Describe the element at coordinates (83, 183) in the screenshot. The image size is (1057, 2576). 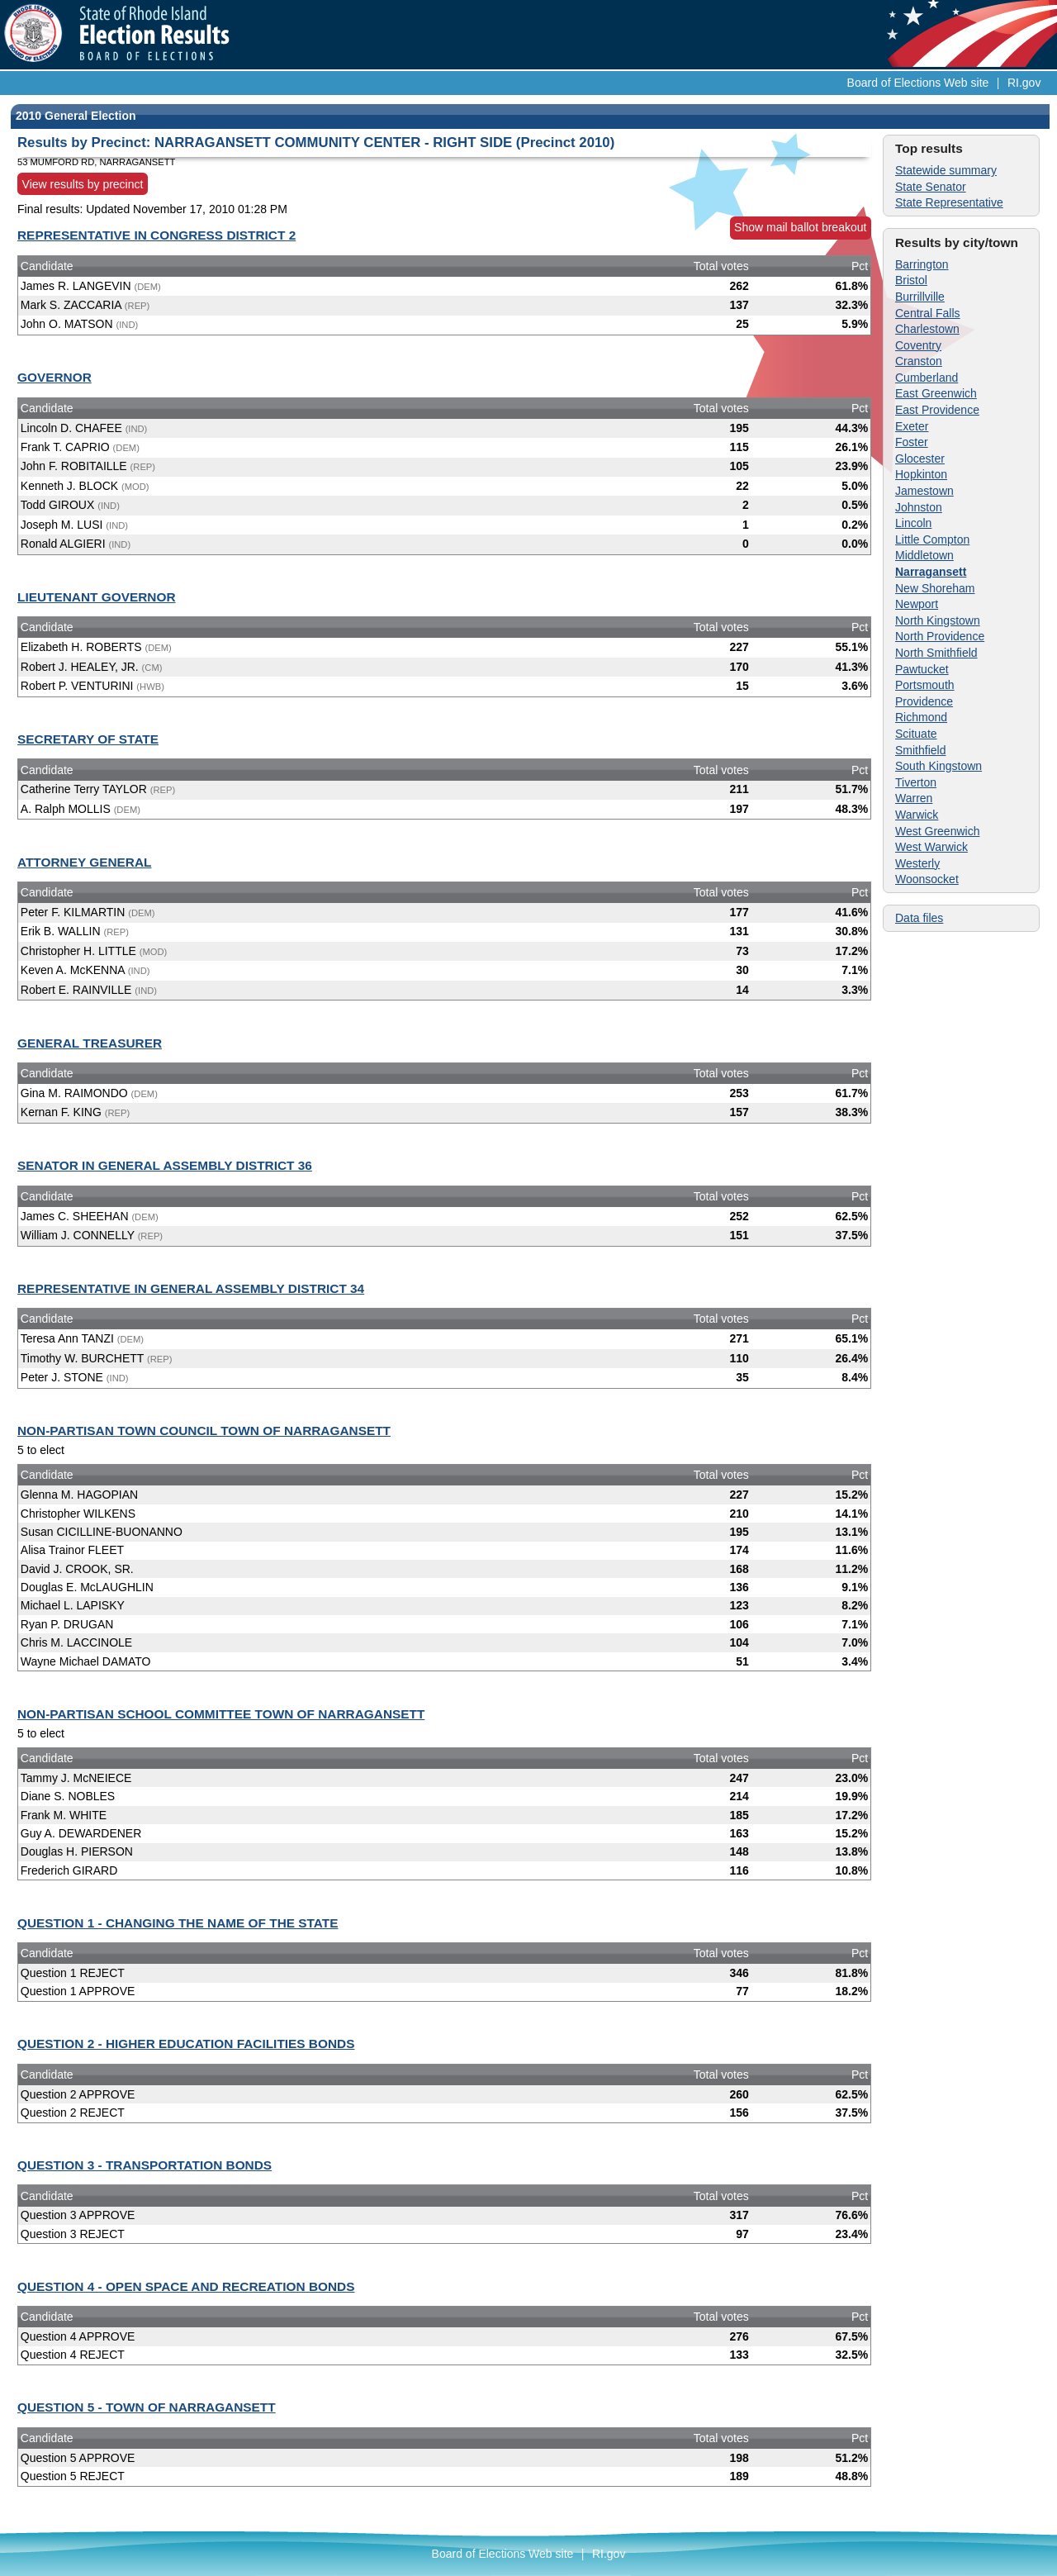
I see `View results by precinct` at that location.